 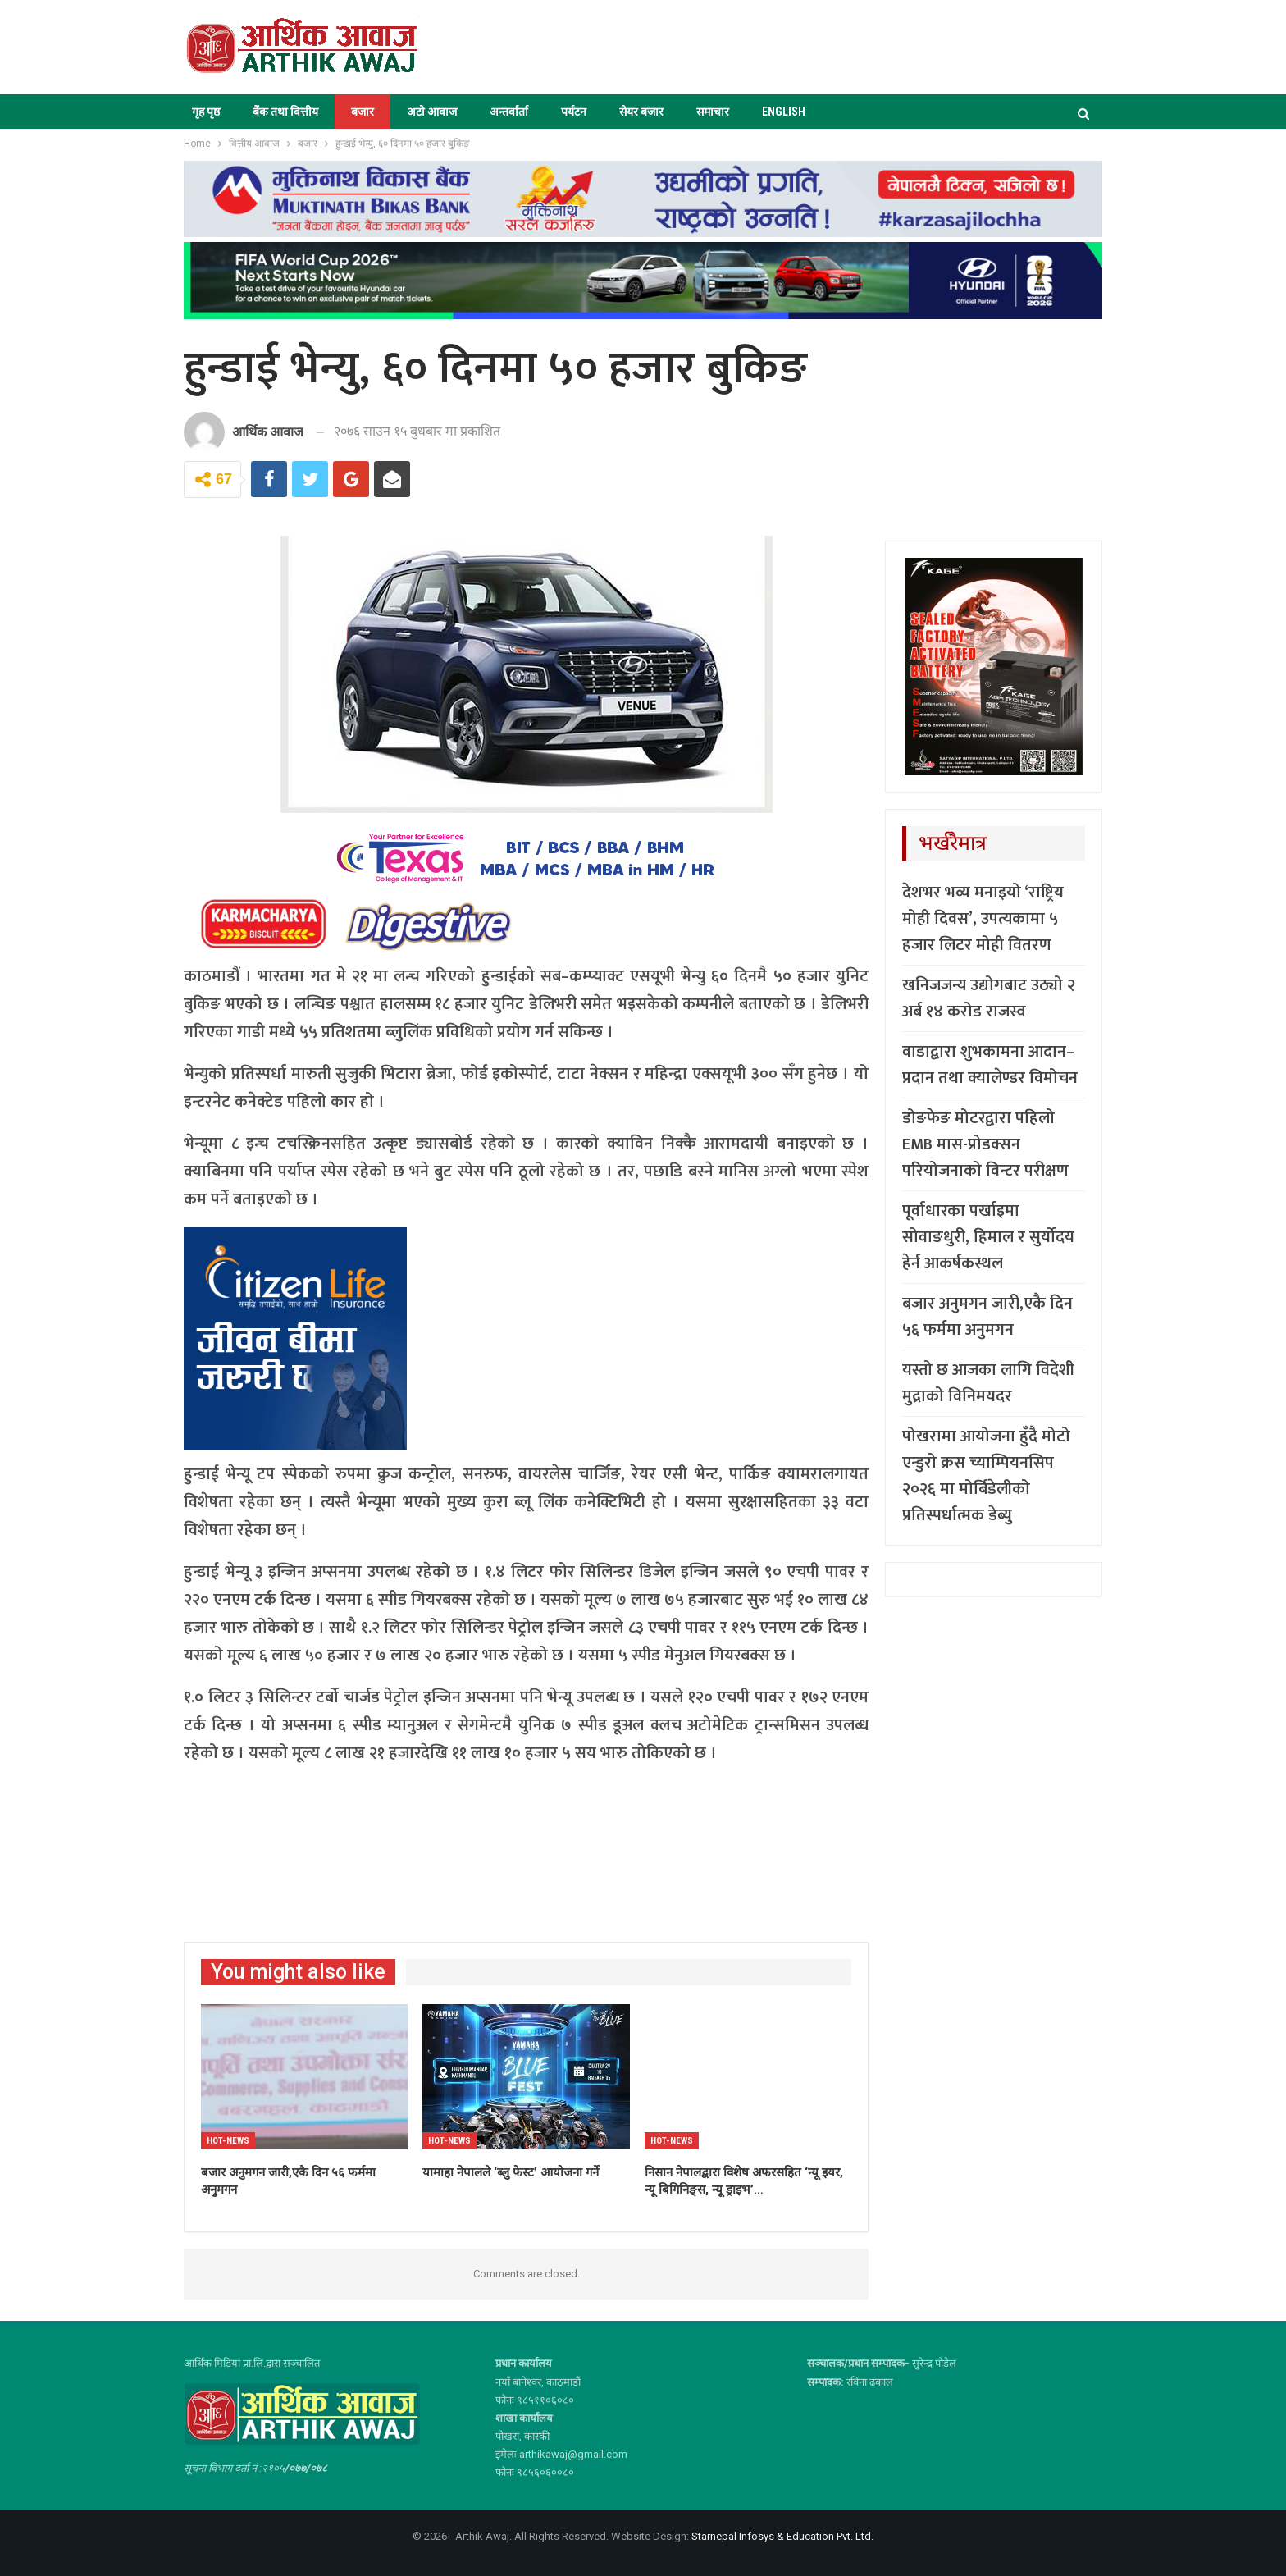 What do you see at coordinates (573, 111) in the screenshot?
I see `पर्यटन` at bounding box center [573, 111].